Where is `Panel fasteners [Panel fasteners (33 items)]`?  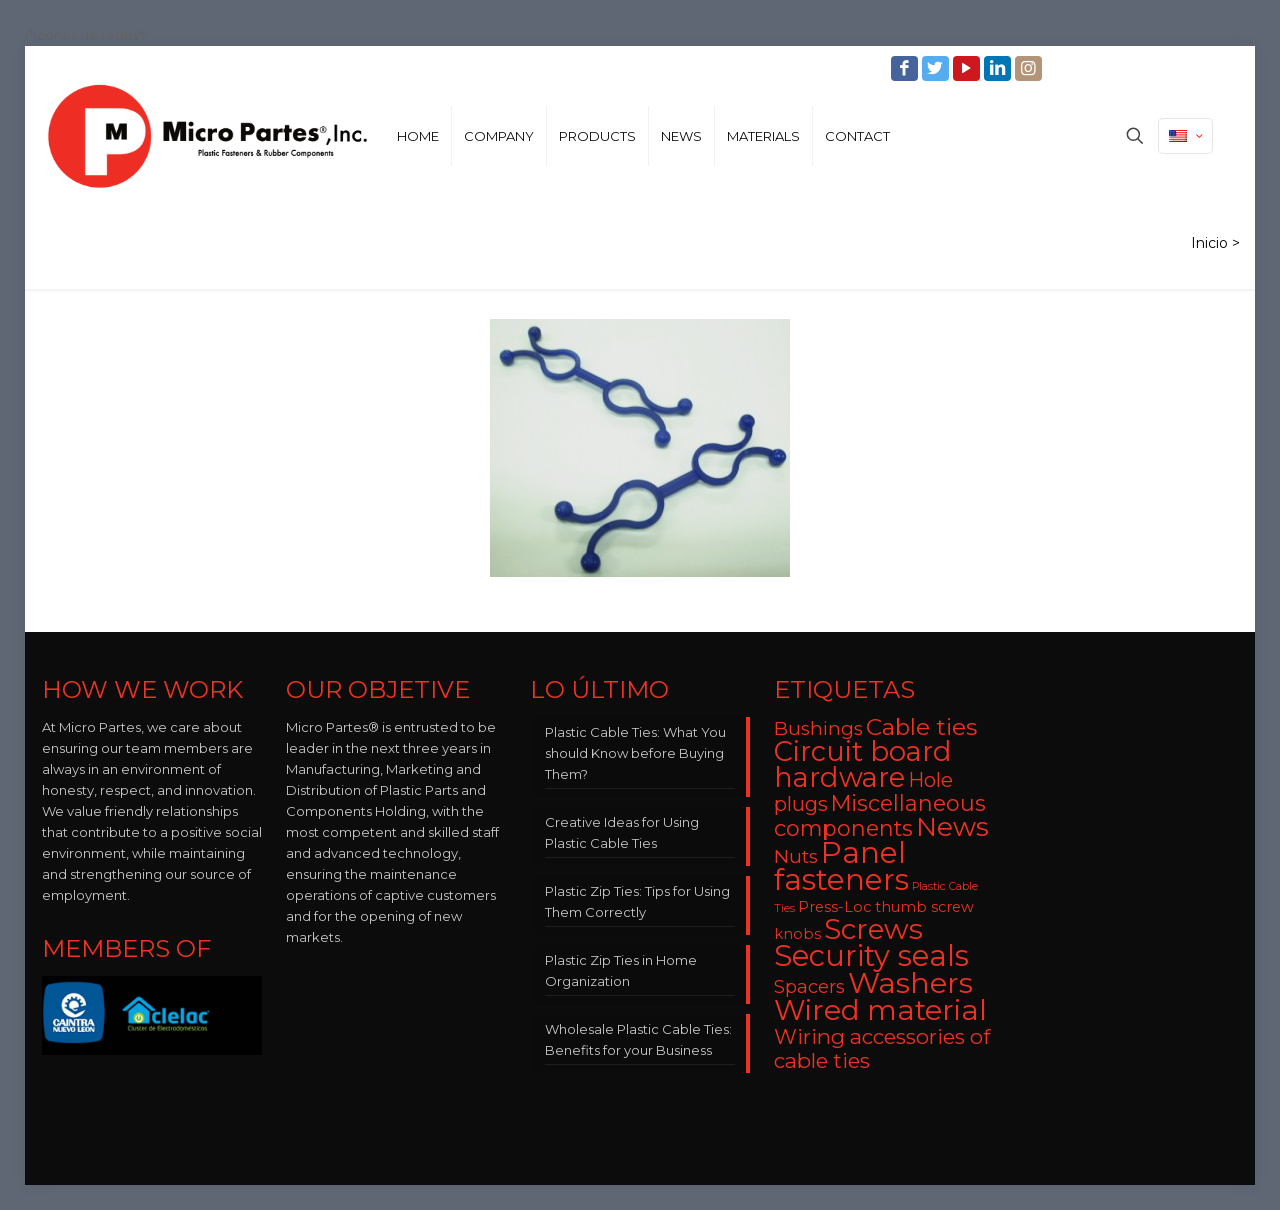 Panel fasteners [Panel fasteners (33 items)] is located at coordinates (841, 866).